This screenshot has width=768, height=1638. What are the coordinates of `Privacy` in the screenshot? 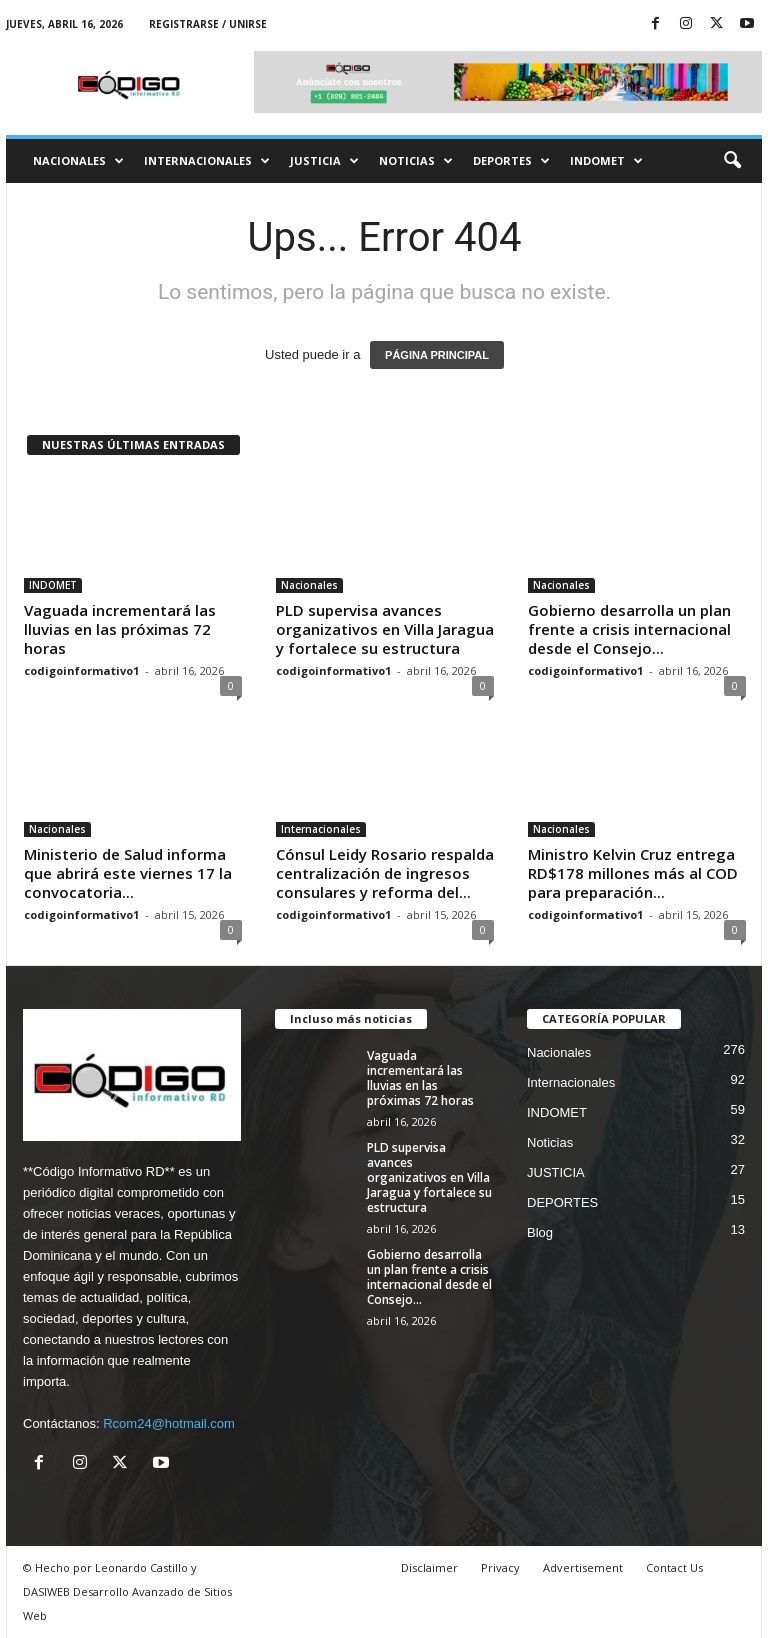 It's located at (500, 1567).